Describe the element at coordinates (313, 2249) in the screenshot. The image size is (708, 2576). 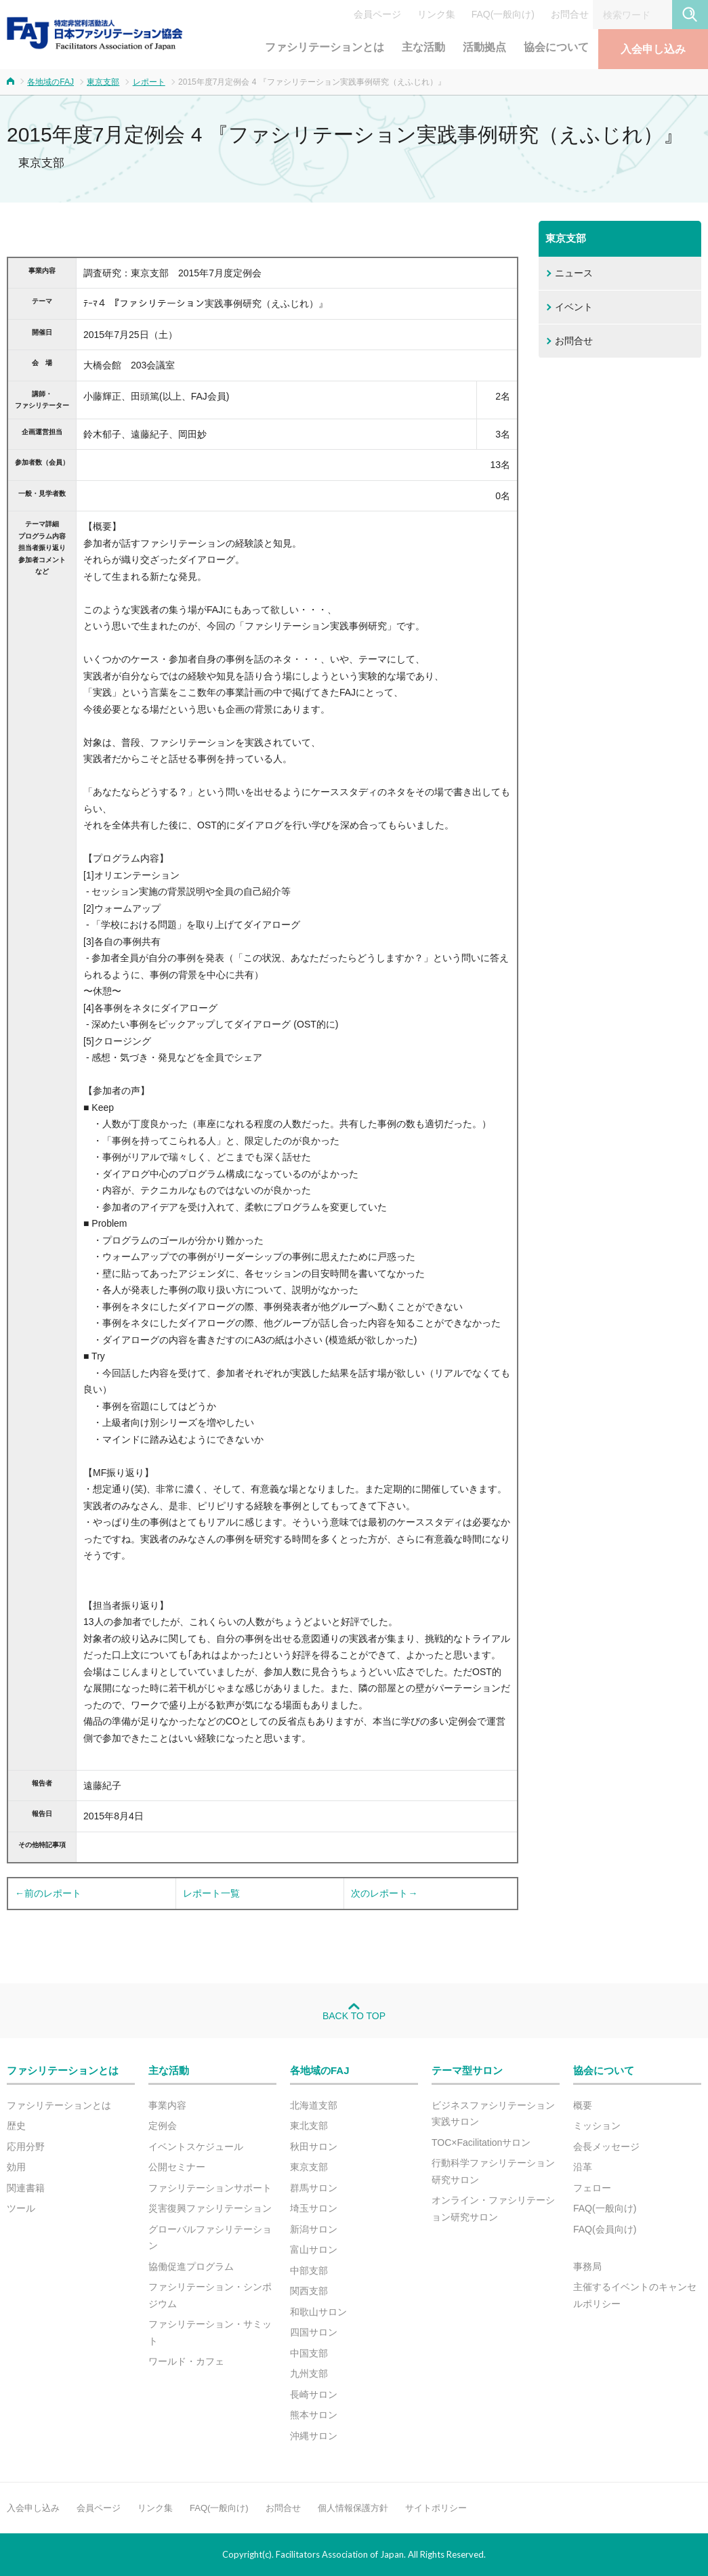
I see `富山サロン` at that location.